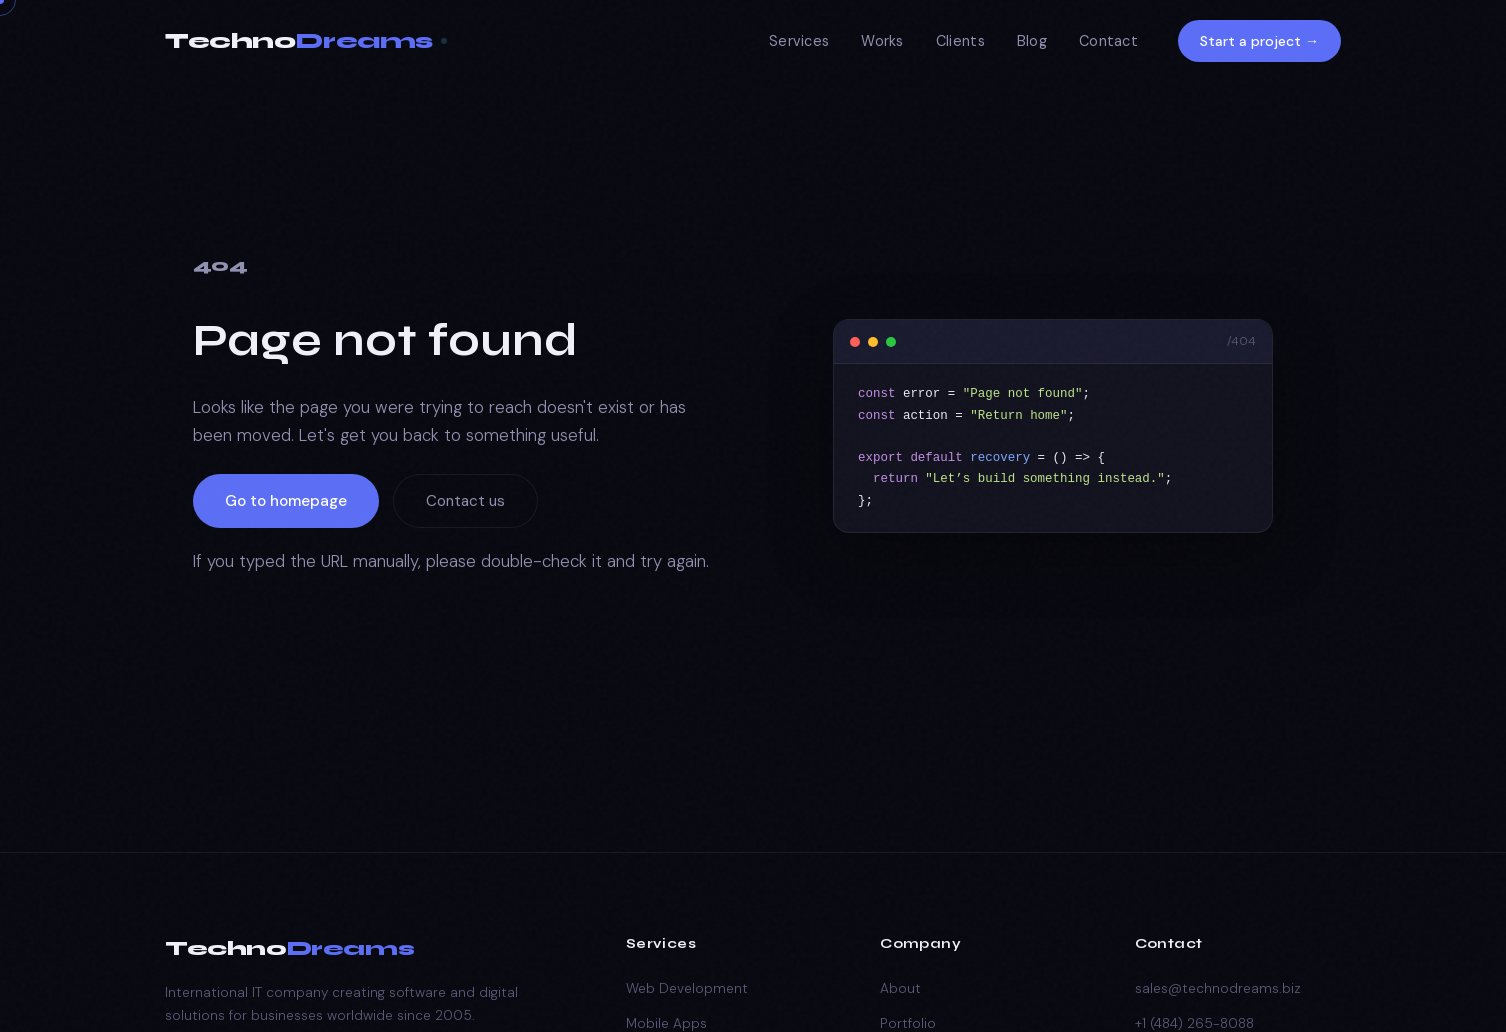 The width and height of the screenshot is (1506, 1032). Describe the element at coordinates (799, 41) in the screenshot. I see `Services` at that location.